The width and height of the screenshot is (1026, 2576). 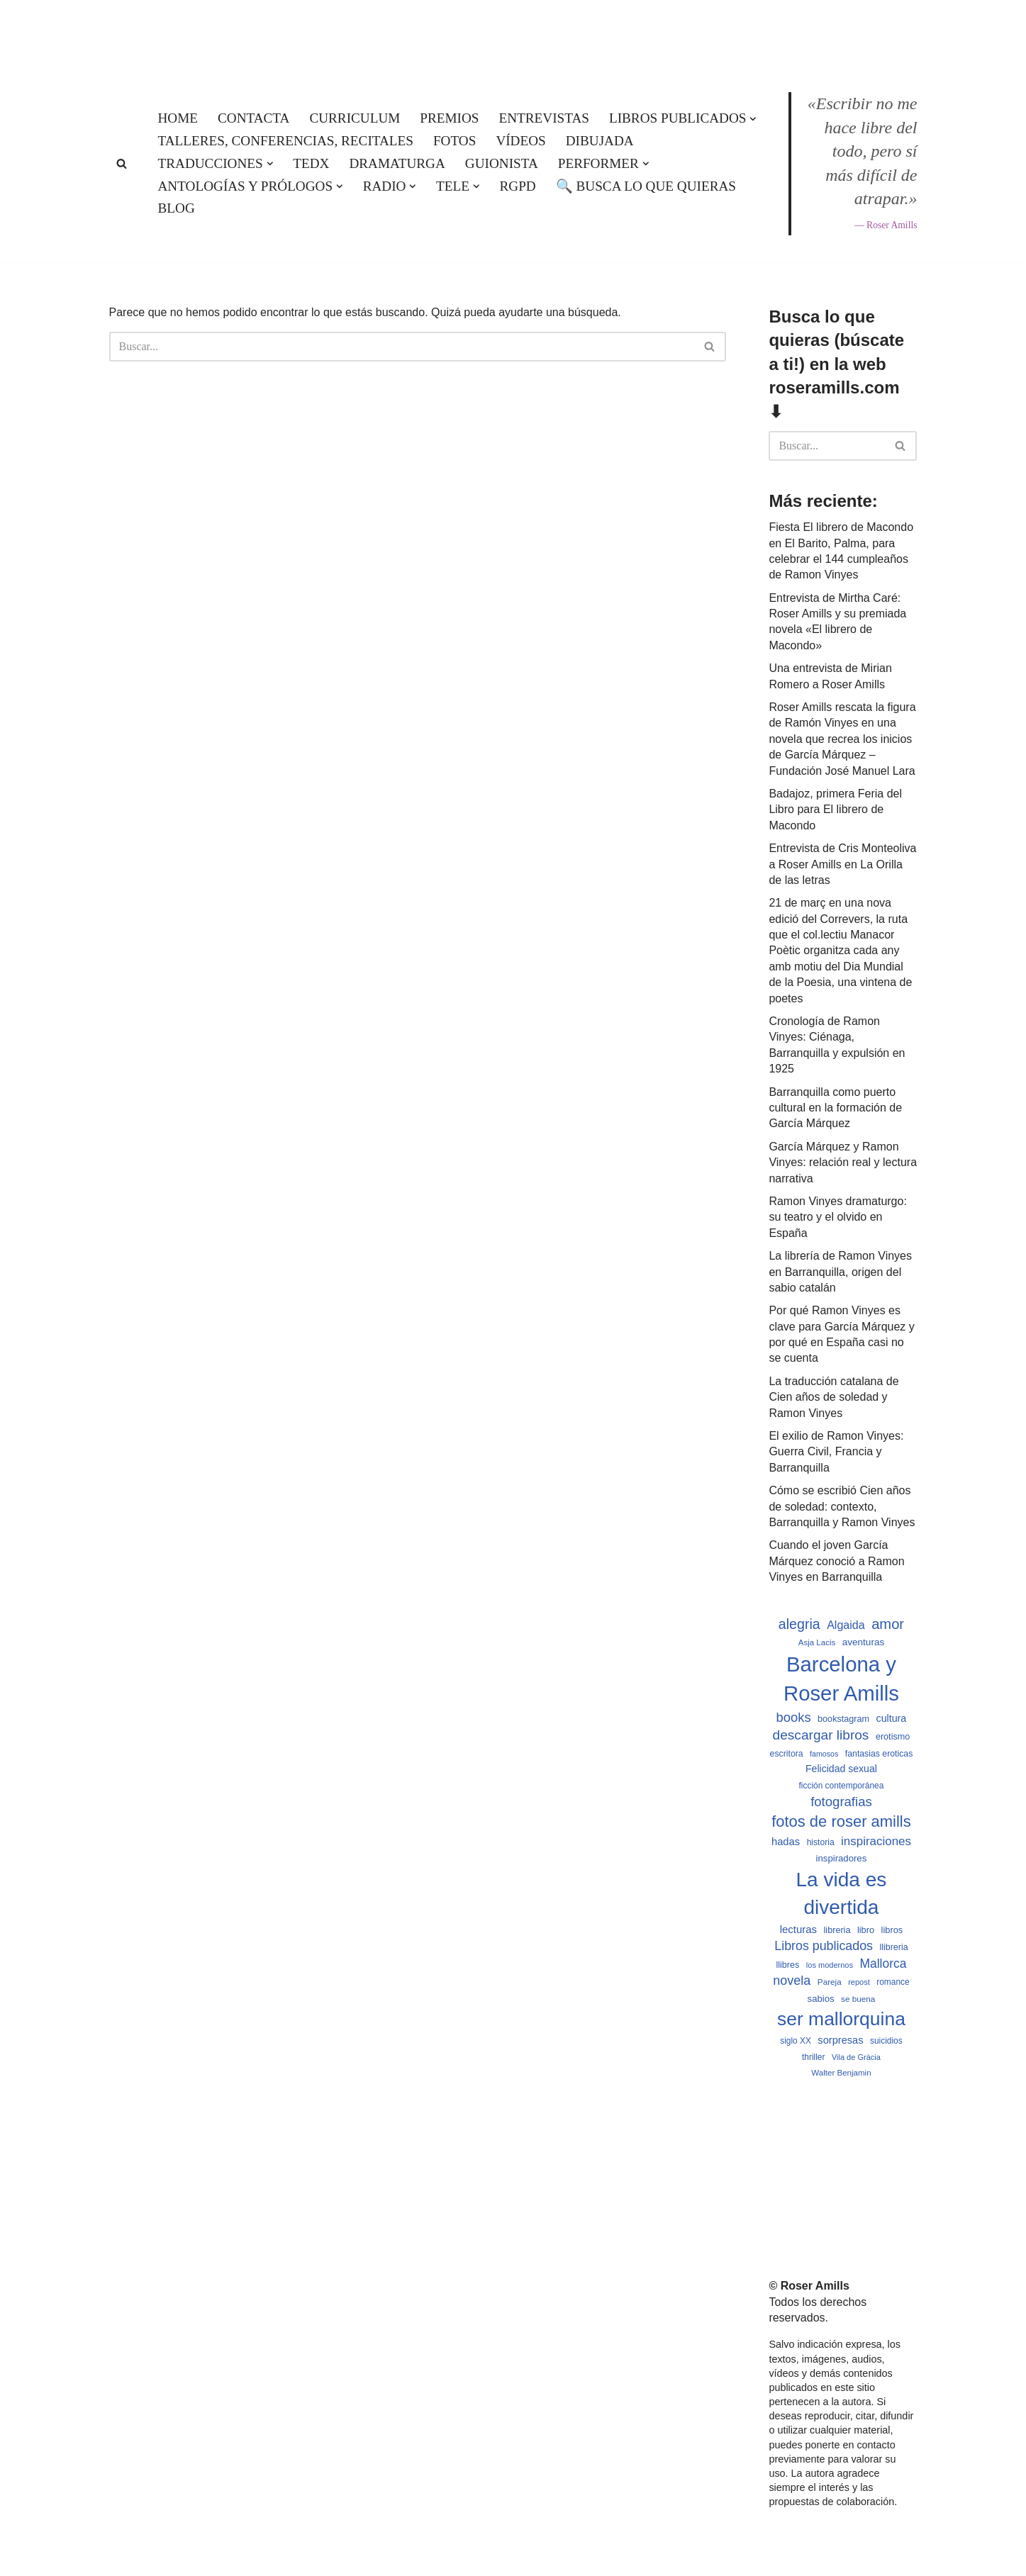 I want to click on sorpresas [sorpresas (683 elementos)], so click(x=840, y=2040).